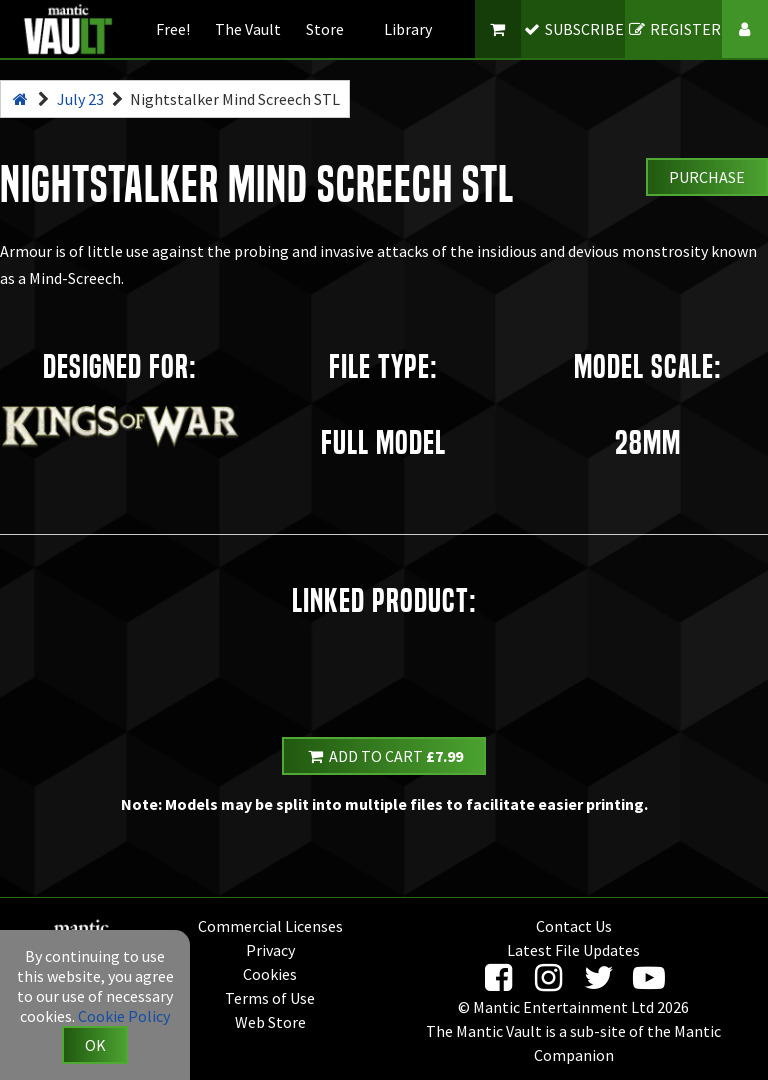 This screenshot has height=1080, width=768. I want to click on Terms of Use, so click(270, 998).